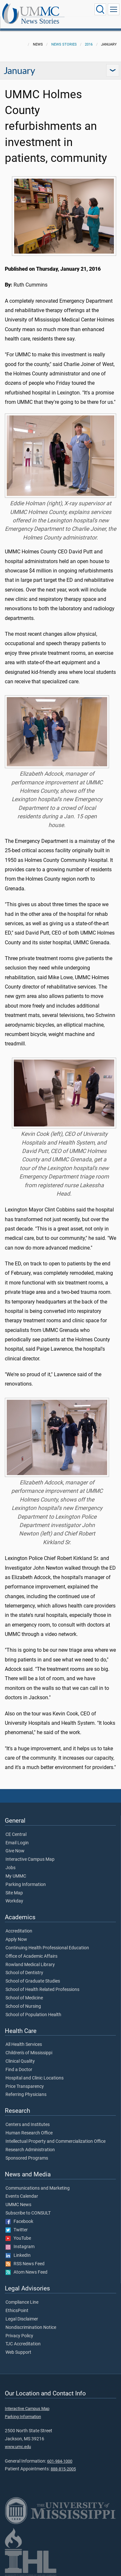  I want to click on Office of Academic Affairs, so click(31, 1956).